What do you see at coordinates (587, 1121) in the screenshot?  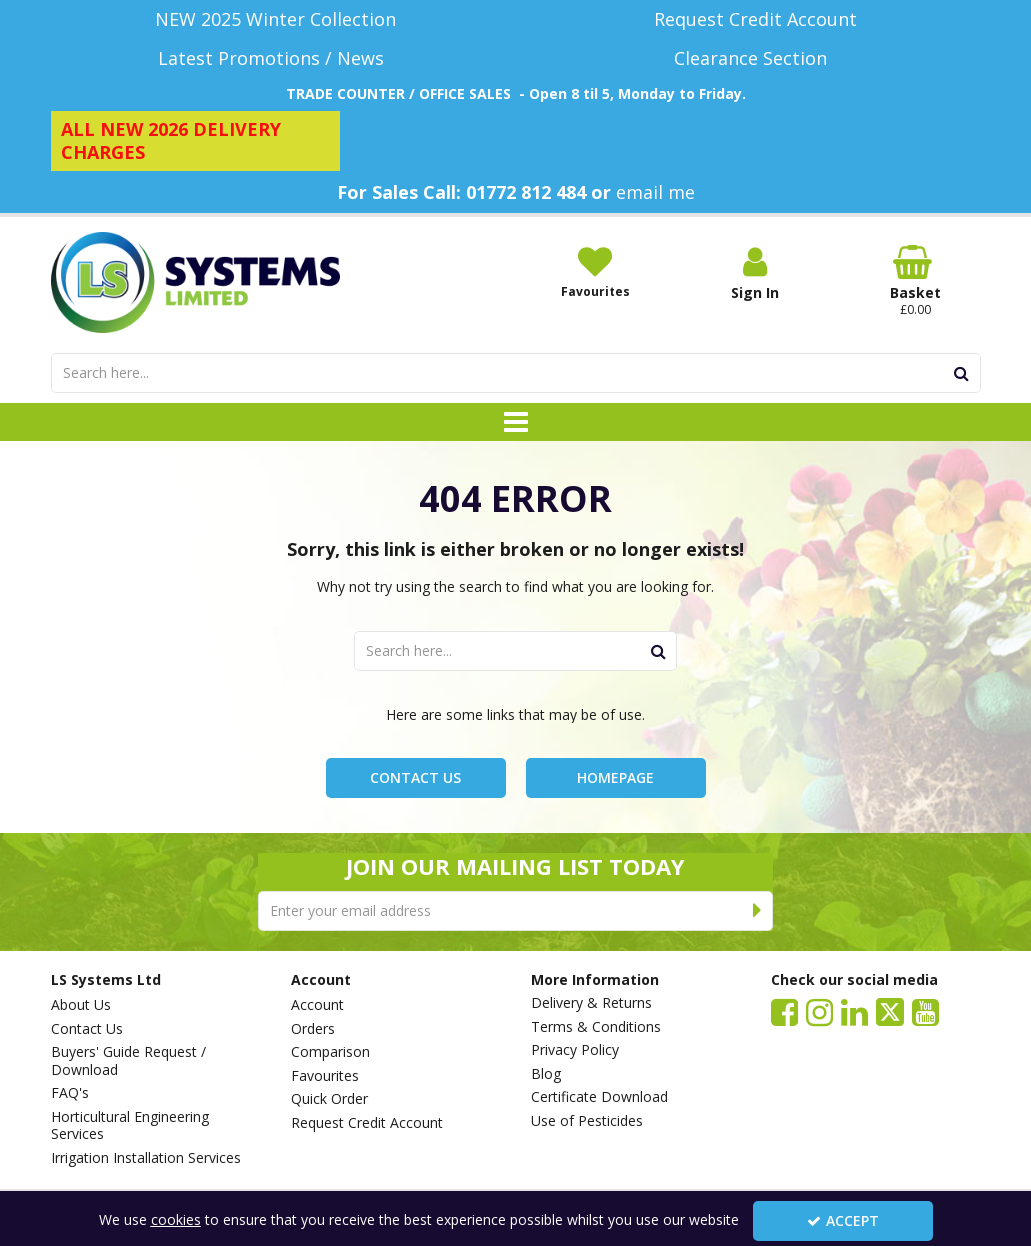 I see `Use of Pesticides` at bounding box center [587, 1121].